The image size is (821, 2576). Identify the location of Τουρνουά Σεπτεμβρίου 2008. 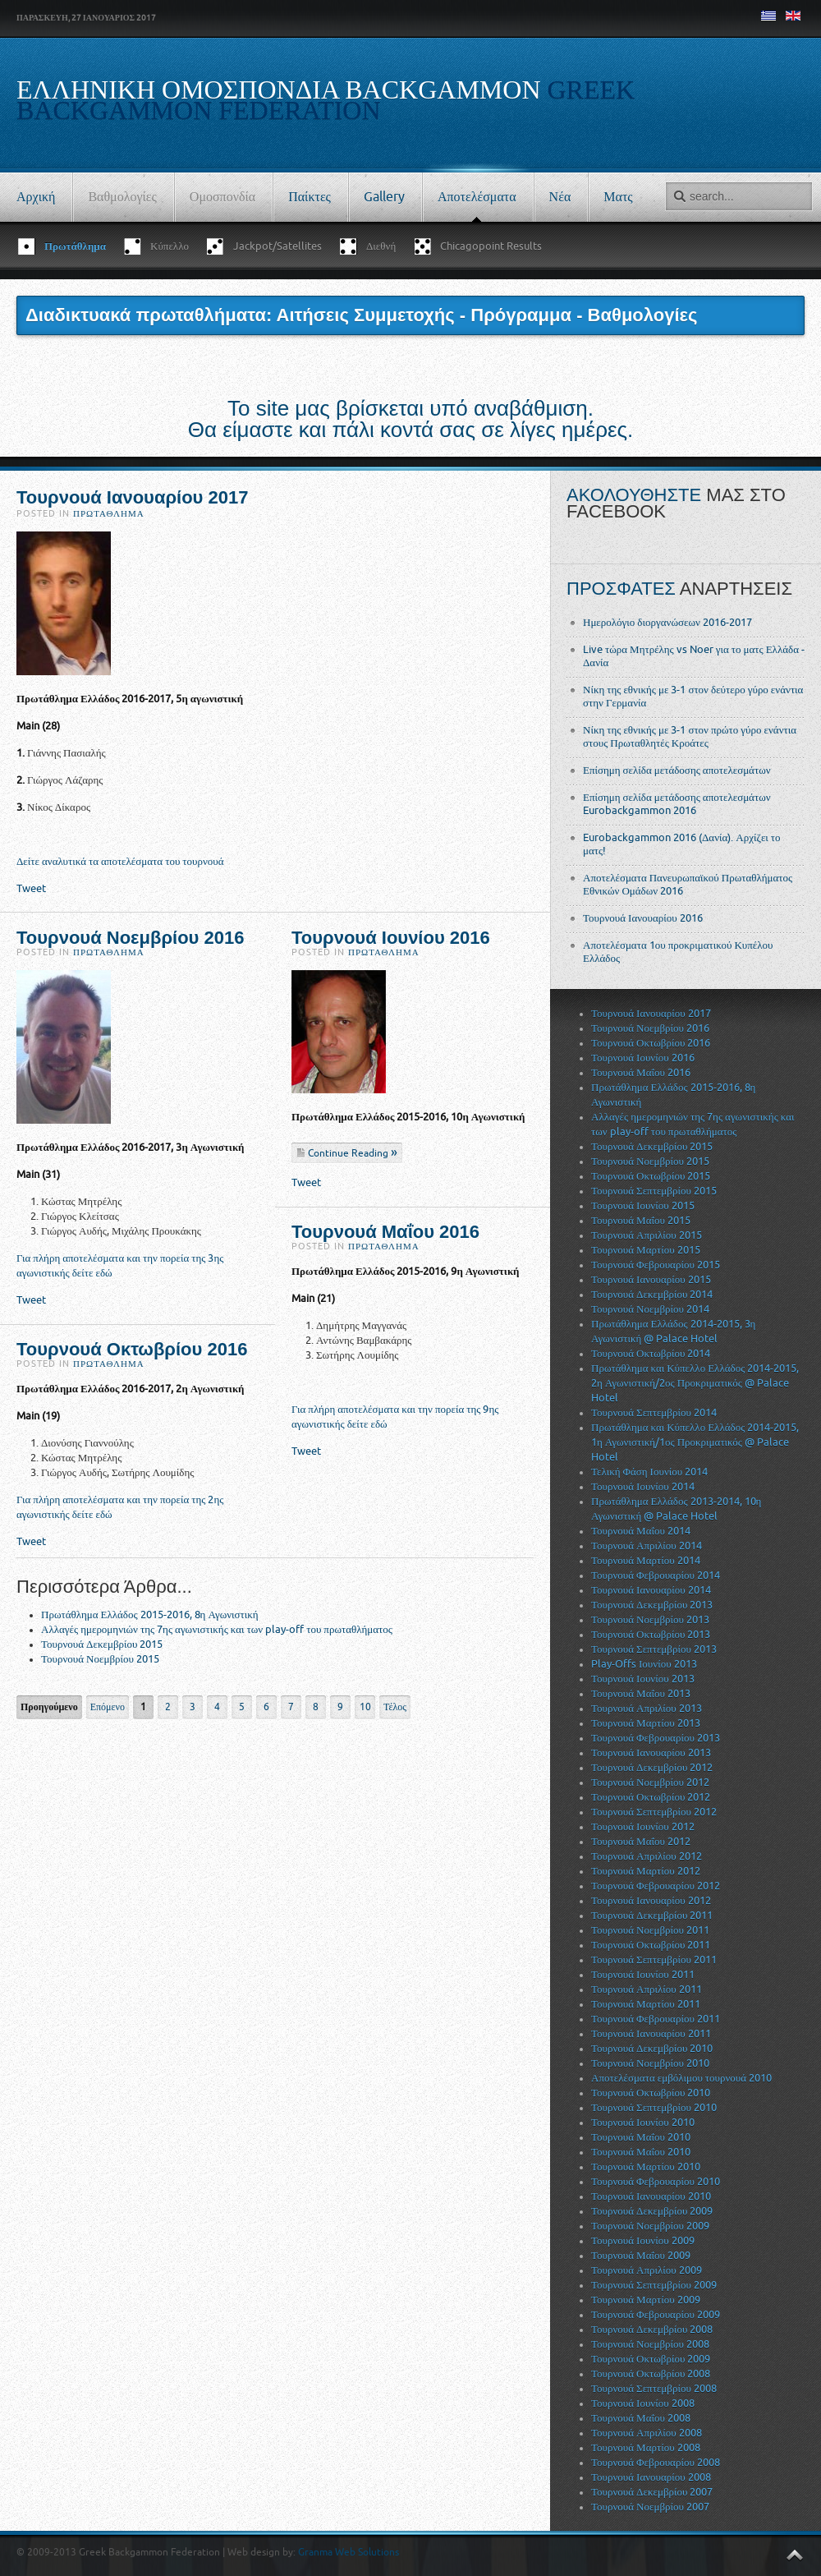
(654, 2388).